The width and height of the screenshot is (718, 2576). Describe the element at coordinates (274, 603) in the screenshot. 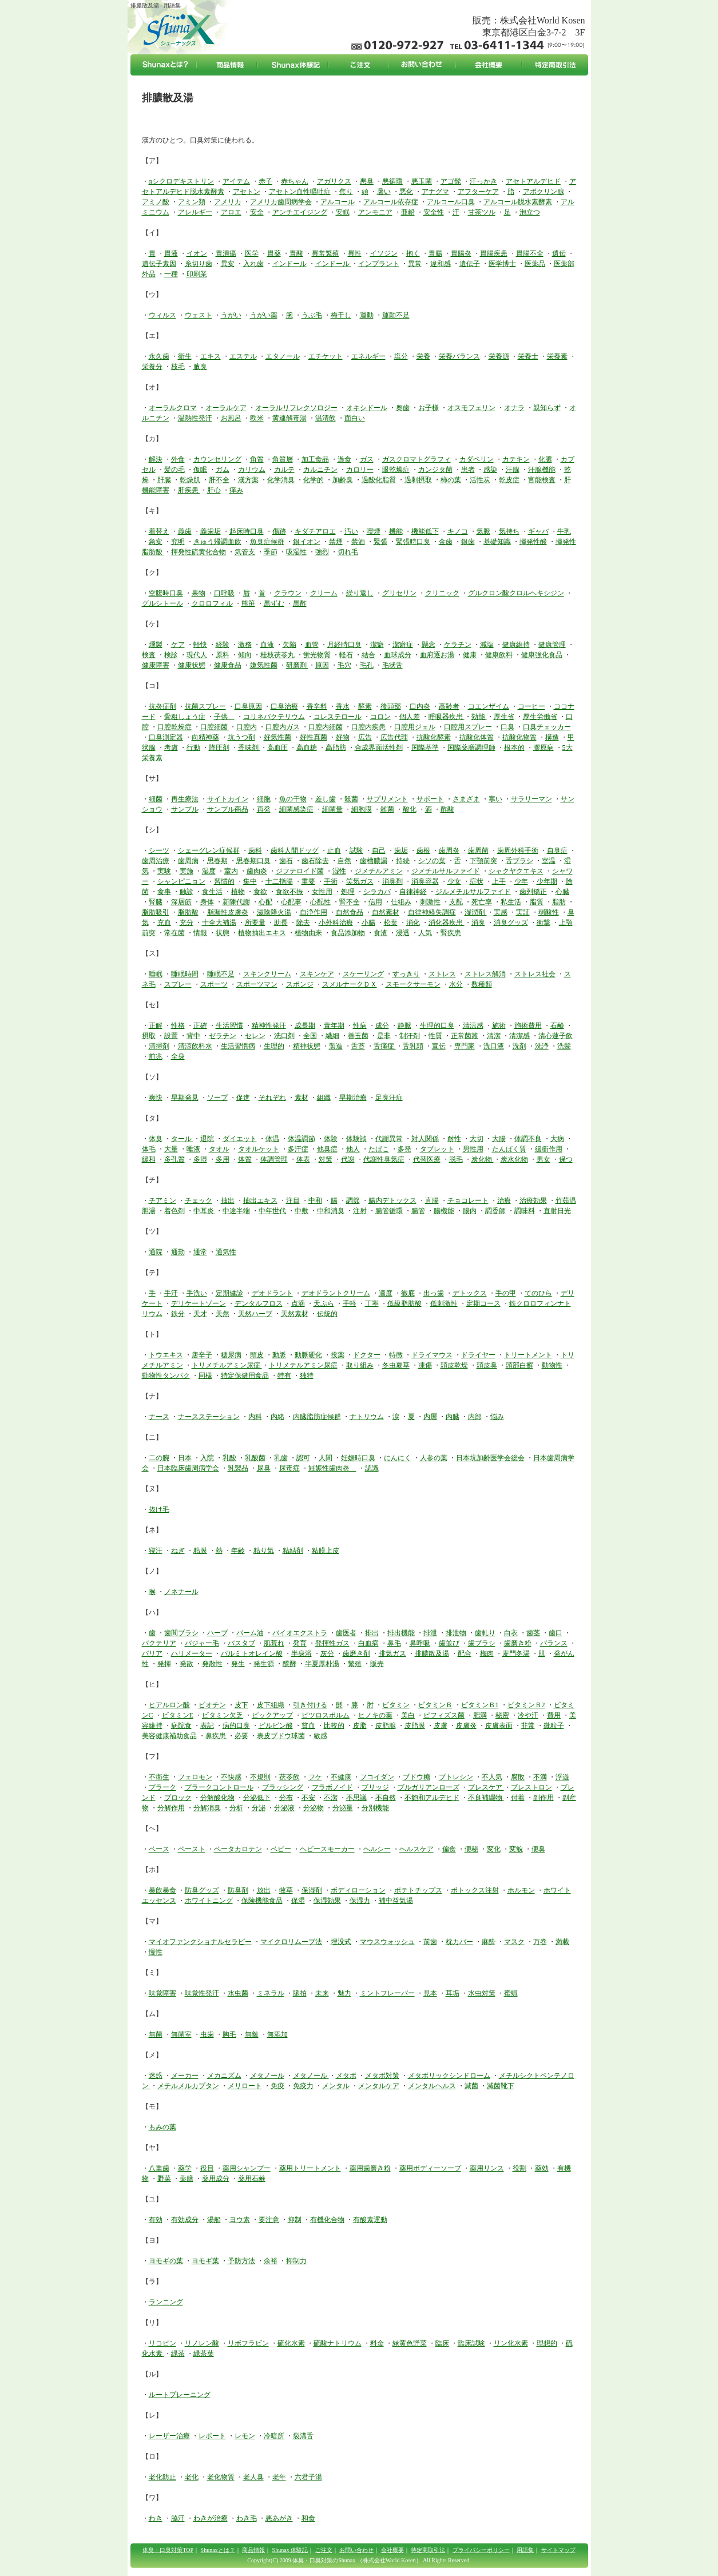

I see `黒ずむ` at that location.